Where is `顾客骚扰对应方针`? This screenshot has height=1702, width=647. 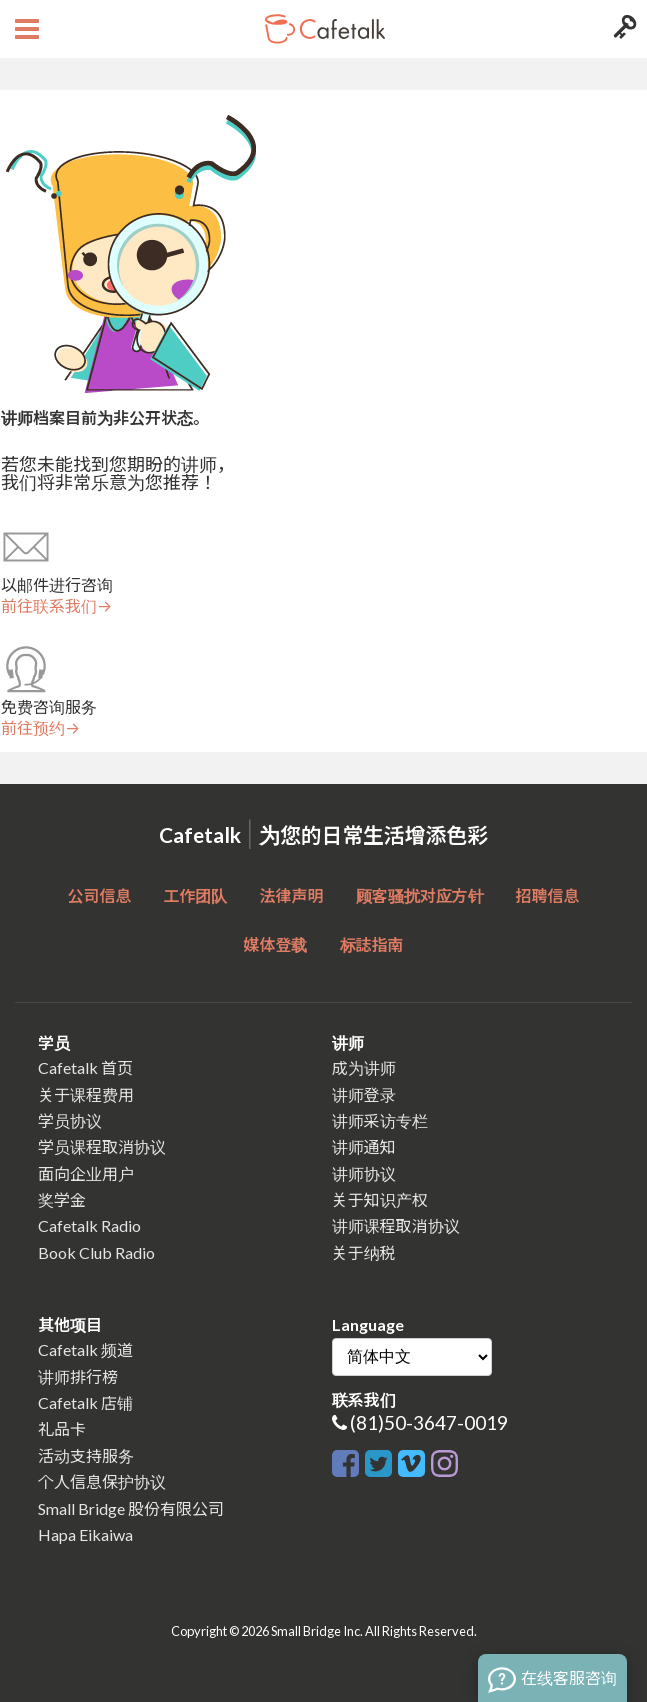
顾客骚扰对应方针 is located at coordinates (420, 895).